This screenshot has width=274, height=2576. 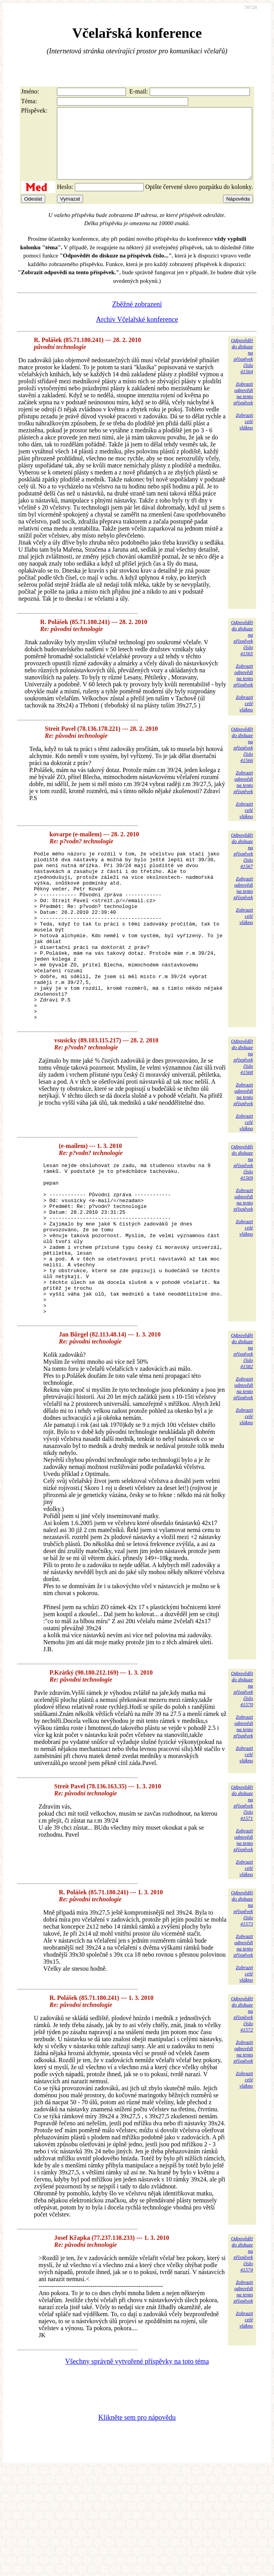 What do you see at coordinates (136, 2496) in the screenshot?
I see `Klikněte sem pro nápovědu` at bounding box center [136, 2496].